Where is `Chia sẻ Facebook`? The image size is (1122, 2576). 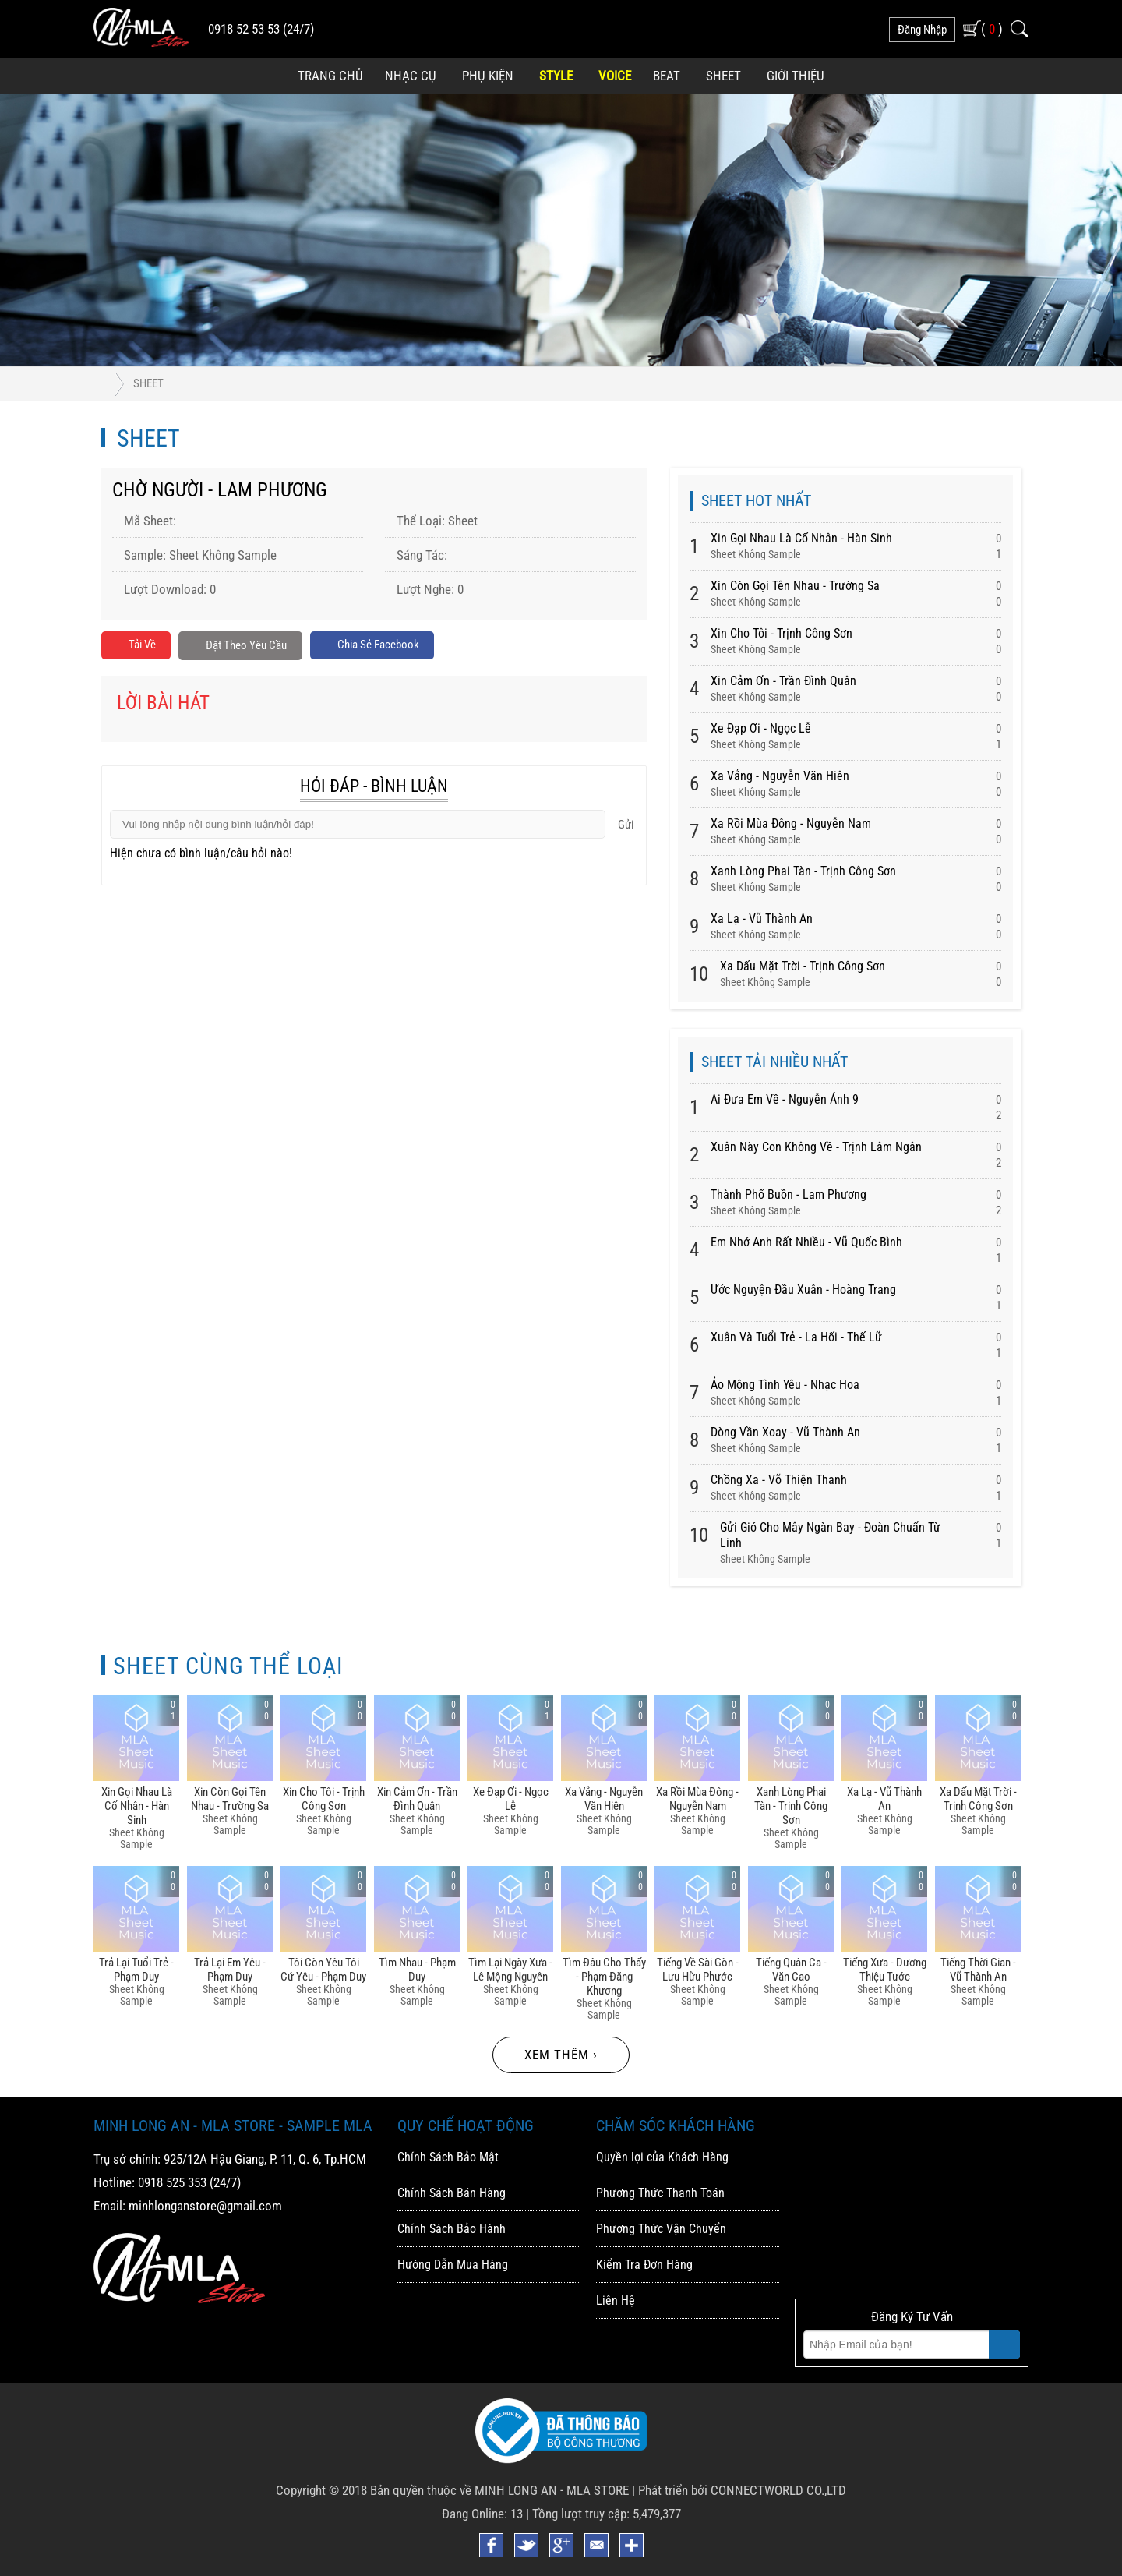 Chia sẻ Facebook is located at coordinates (396, 646).